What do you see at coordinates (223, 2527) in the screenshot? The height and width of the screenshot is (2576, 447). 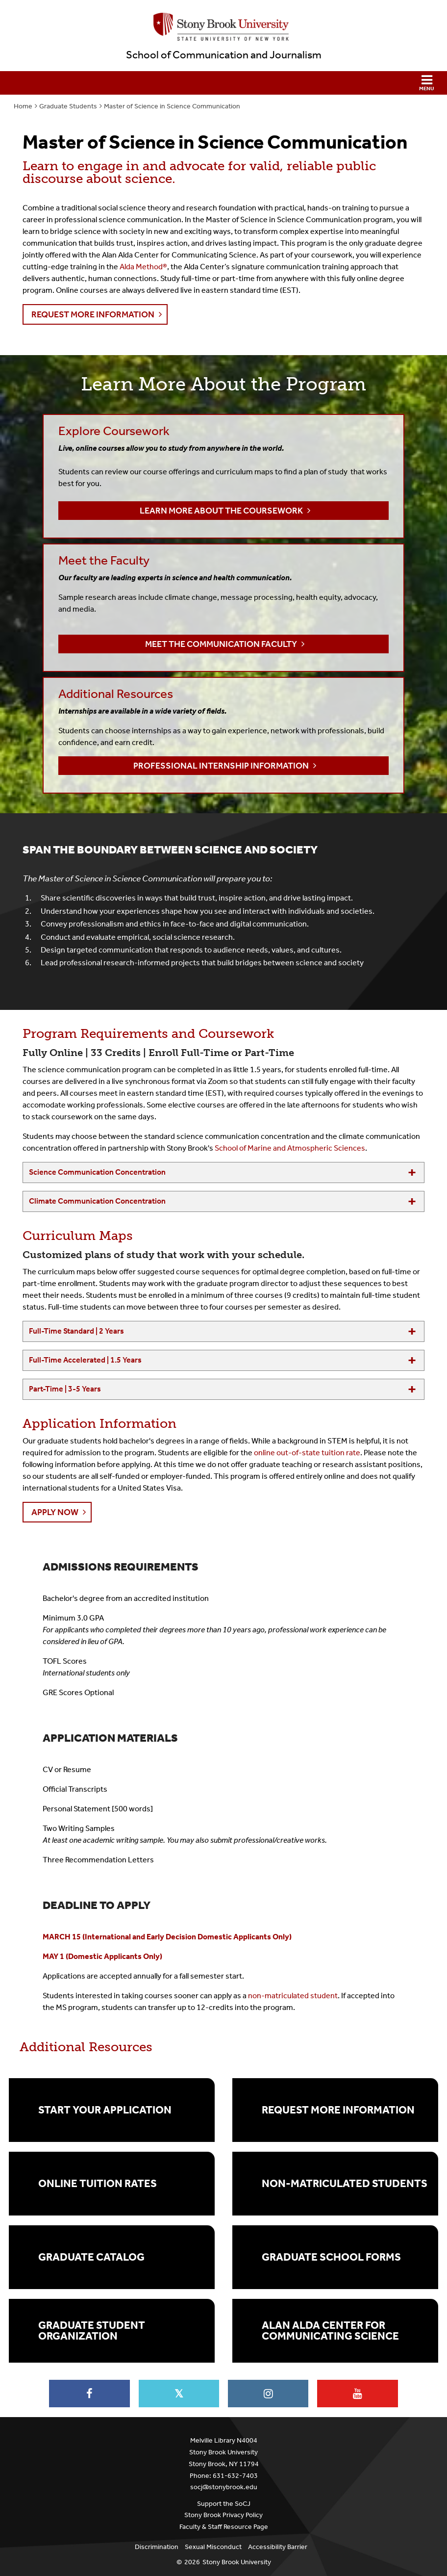 I see `Faculty & Staff Resource Page` at bounding box center [223, 2527].